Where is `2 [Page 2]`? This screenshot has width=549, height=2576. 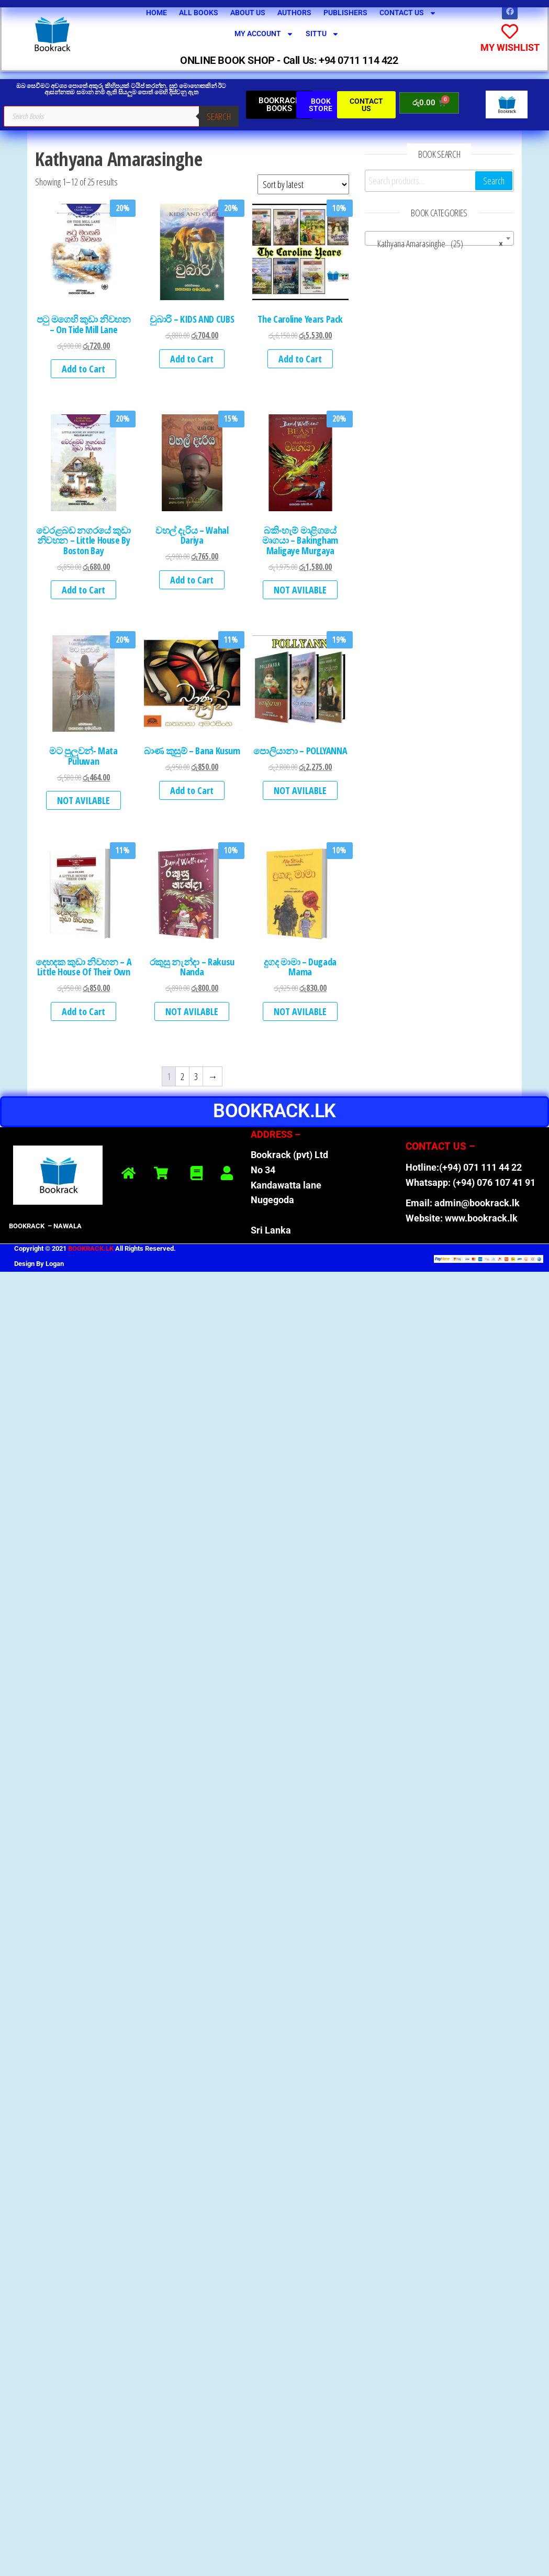
2 [Page 2] is located at coordinates (182, 1076).